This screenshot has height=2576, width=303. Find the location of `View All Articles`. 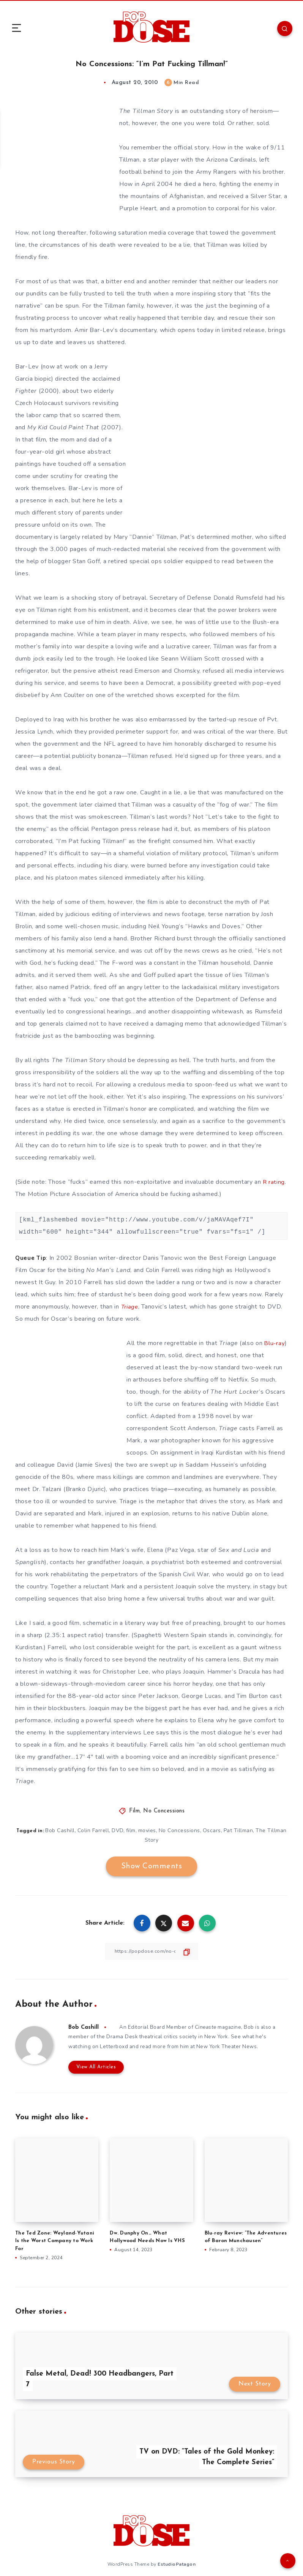

View All Articles is located at coordinates (94, 2067).